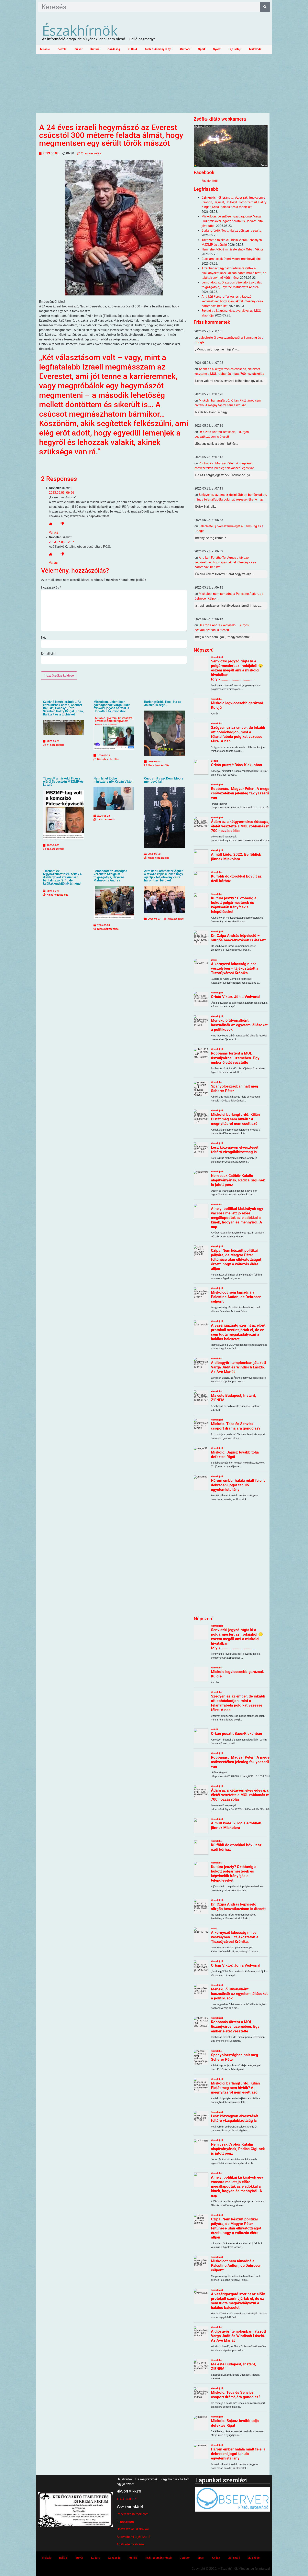 The width and height of the screenshot is (308, 2576). I want to click on Barlangfürdő. Toca. Ha az Jóisten is segít…, so click(162, 703).